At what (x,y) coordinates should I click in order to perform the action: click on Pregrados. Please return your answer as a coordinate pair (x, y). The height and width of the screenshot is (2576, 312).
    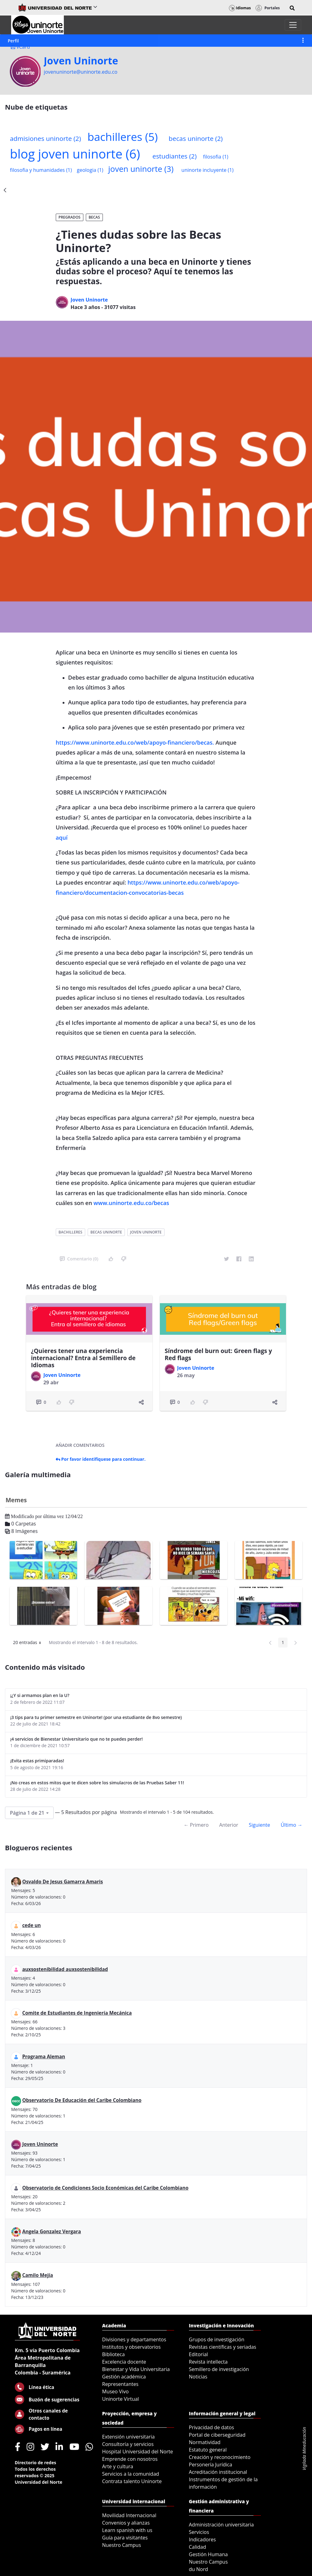
    Looking at the image, I should click on (70, 217).